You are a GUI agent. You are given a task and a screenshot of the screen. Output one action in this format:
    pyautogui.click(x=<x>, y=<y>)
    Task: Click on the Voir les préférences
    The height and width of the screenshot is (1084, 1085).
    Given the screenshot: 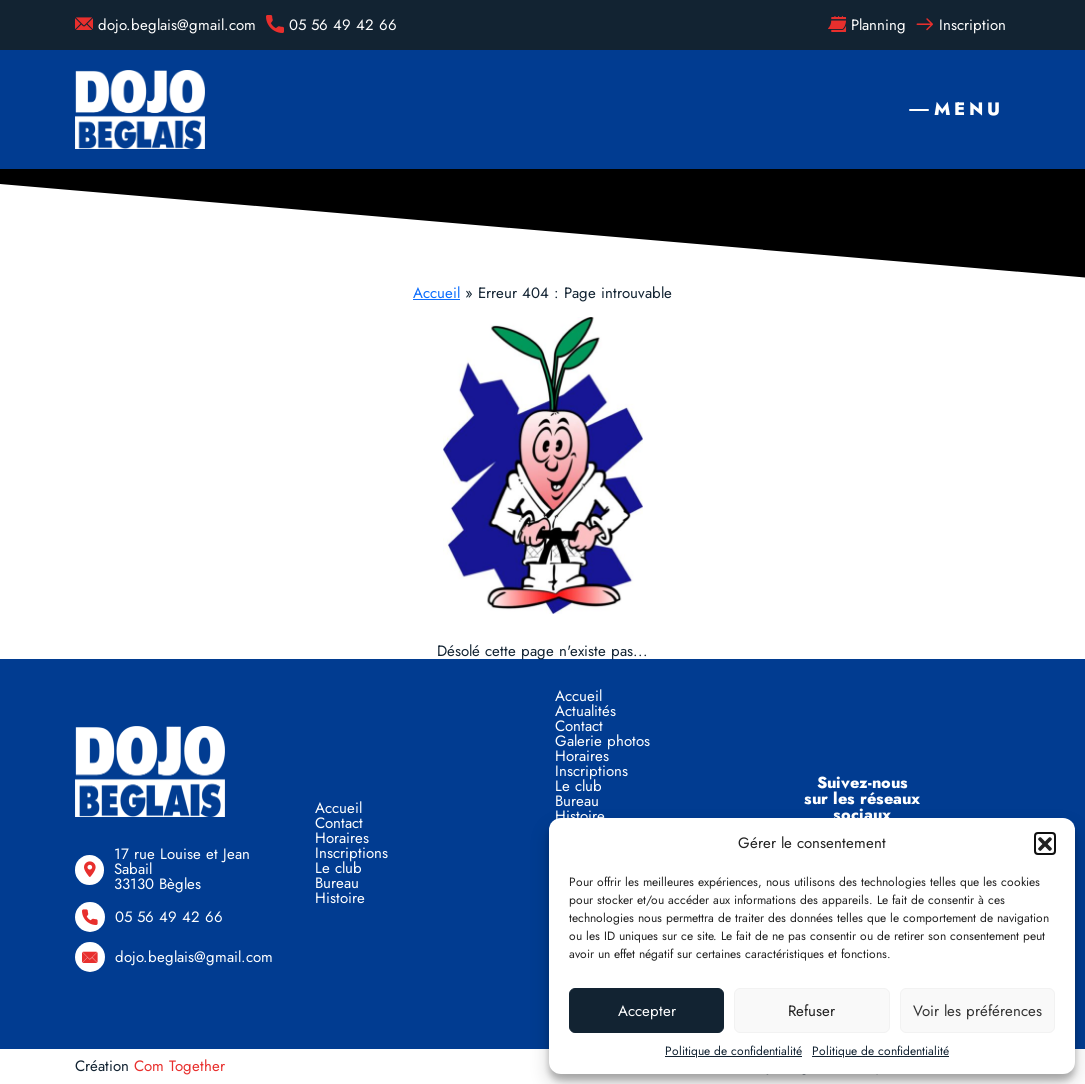 What is the action you would take?
    pyautogui.click(x=977, y=1011)
    